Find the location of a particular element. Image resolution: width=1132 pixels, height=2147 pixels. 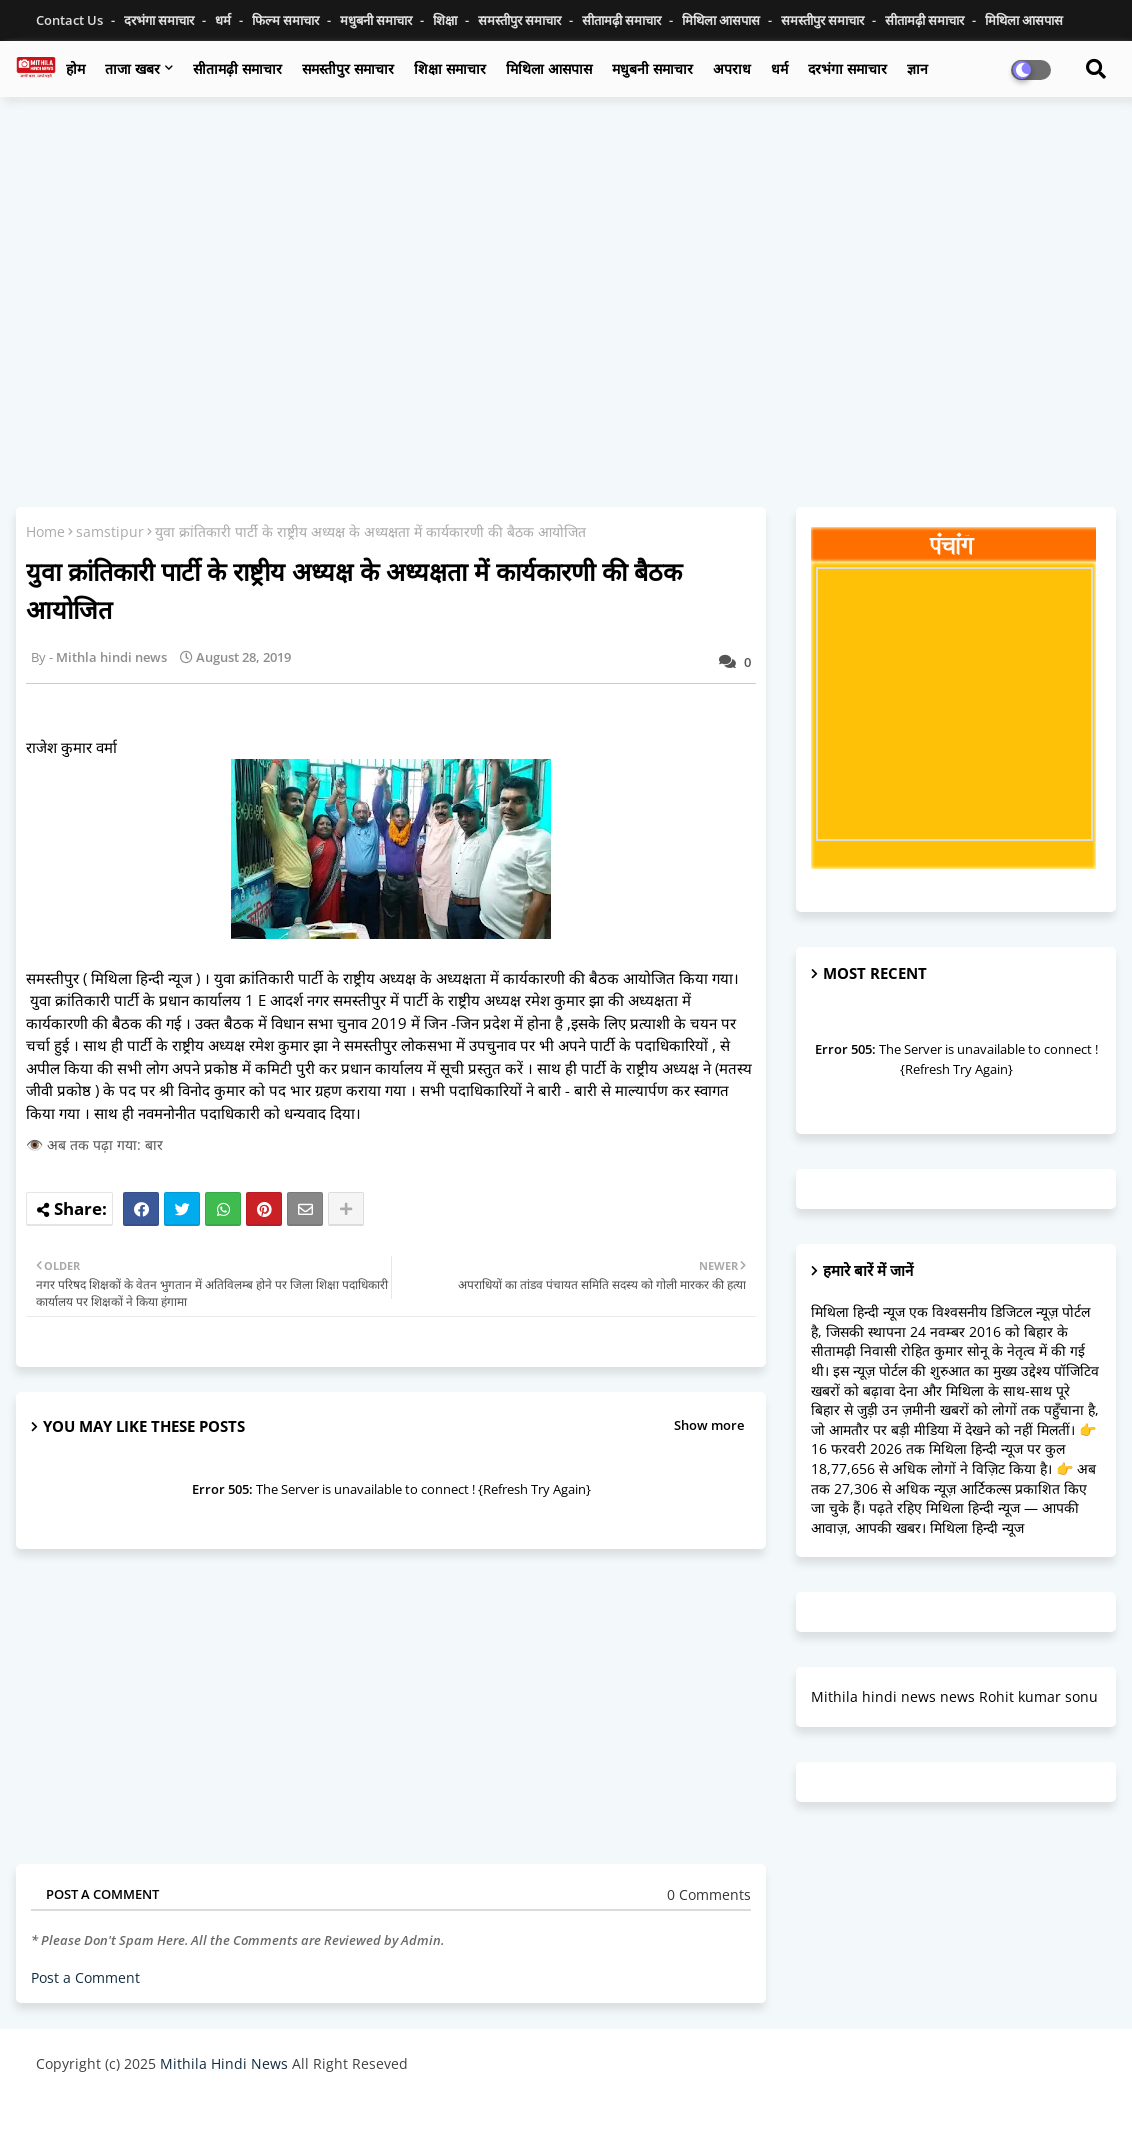

दरभंगा समाचार is located at coordinates (160, 20).